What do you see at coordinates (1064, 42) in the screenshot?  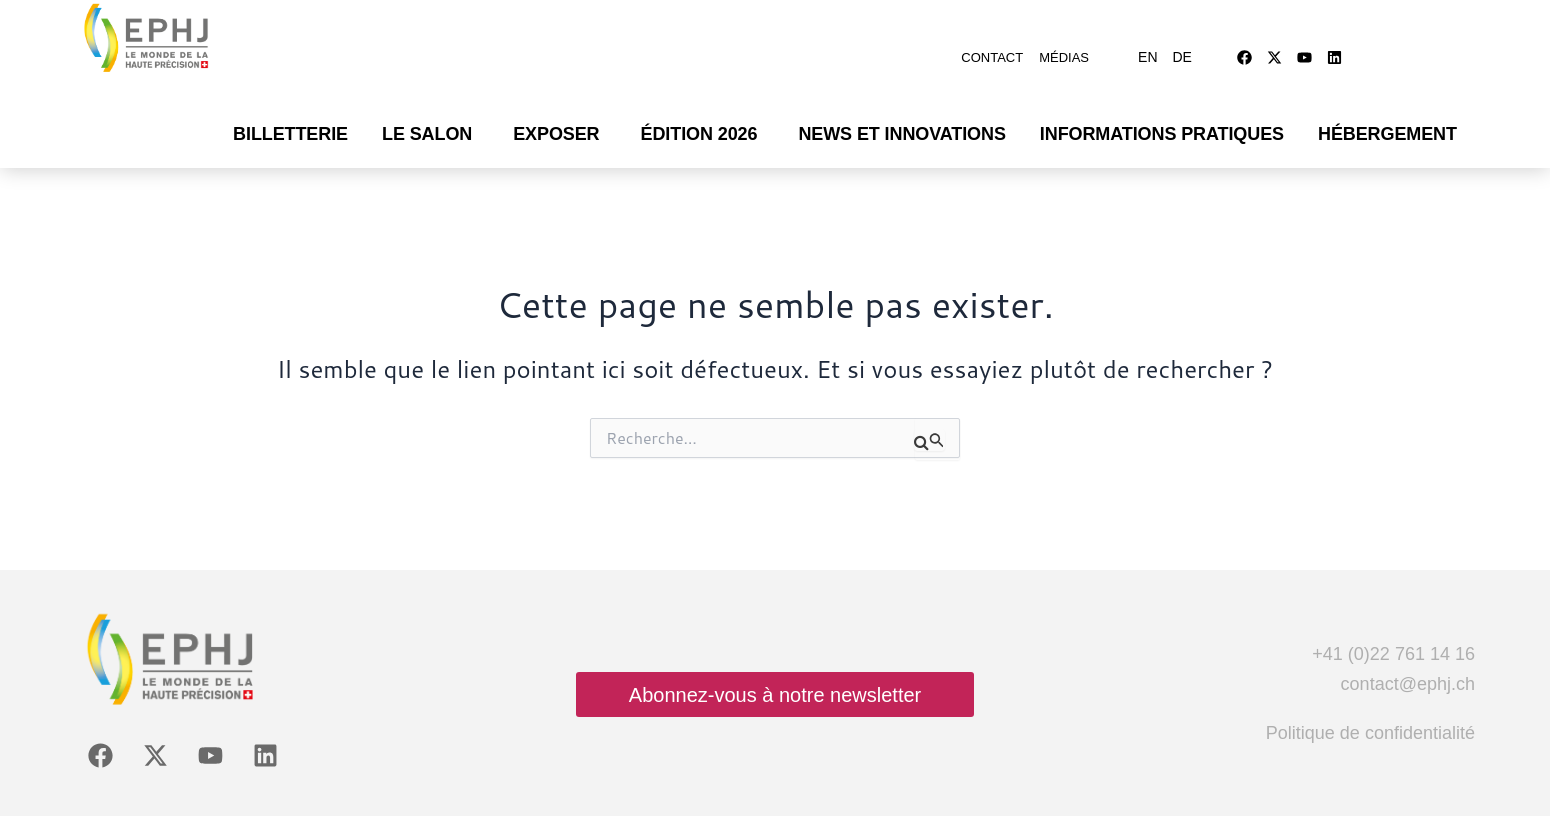 I see `Médias` at bounding box center [1064, 42].